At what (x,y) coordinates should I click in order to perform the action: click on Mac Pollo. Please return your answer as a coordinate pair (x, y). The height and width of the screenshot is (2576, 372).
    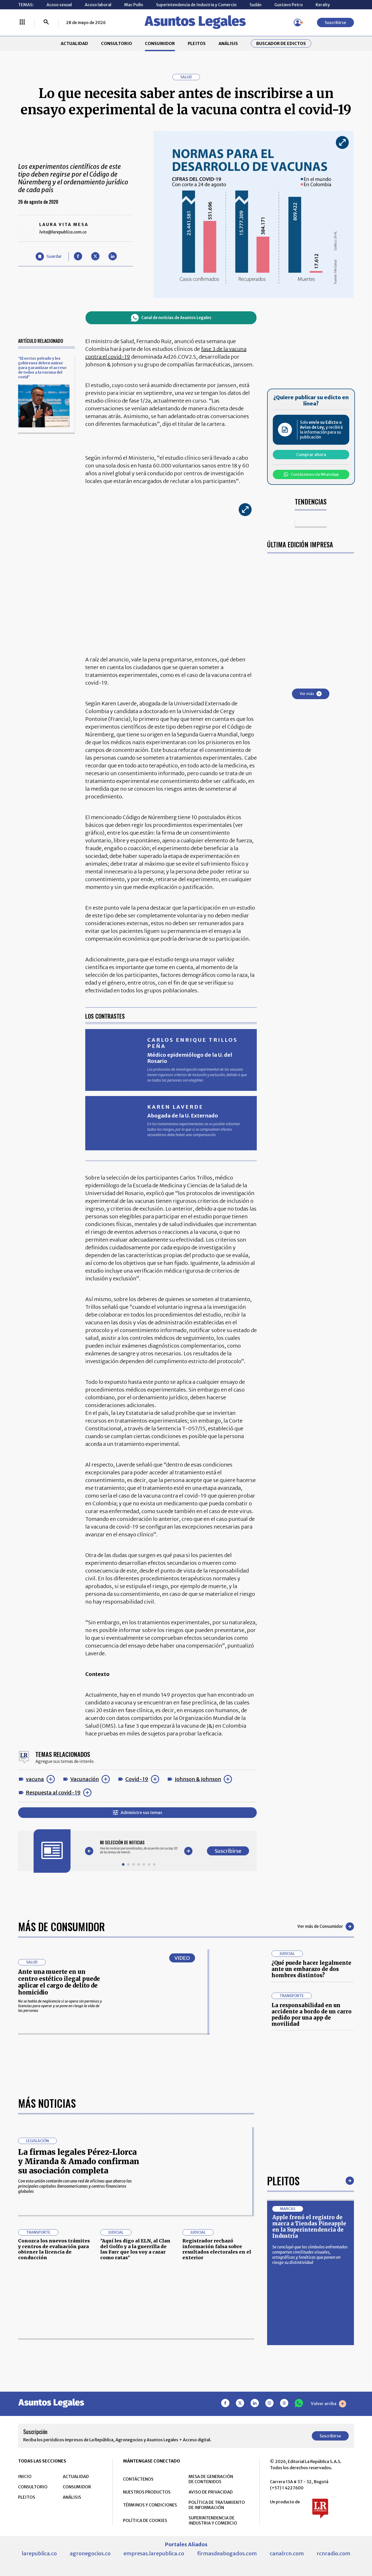
    Looking at the image, I should click on (133, 4).